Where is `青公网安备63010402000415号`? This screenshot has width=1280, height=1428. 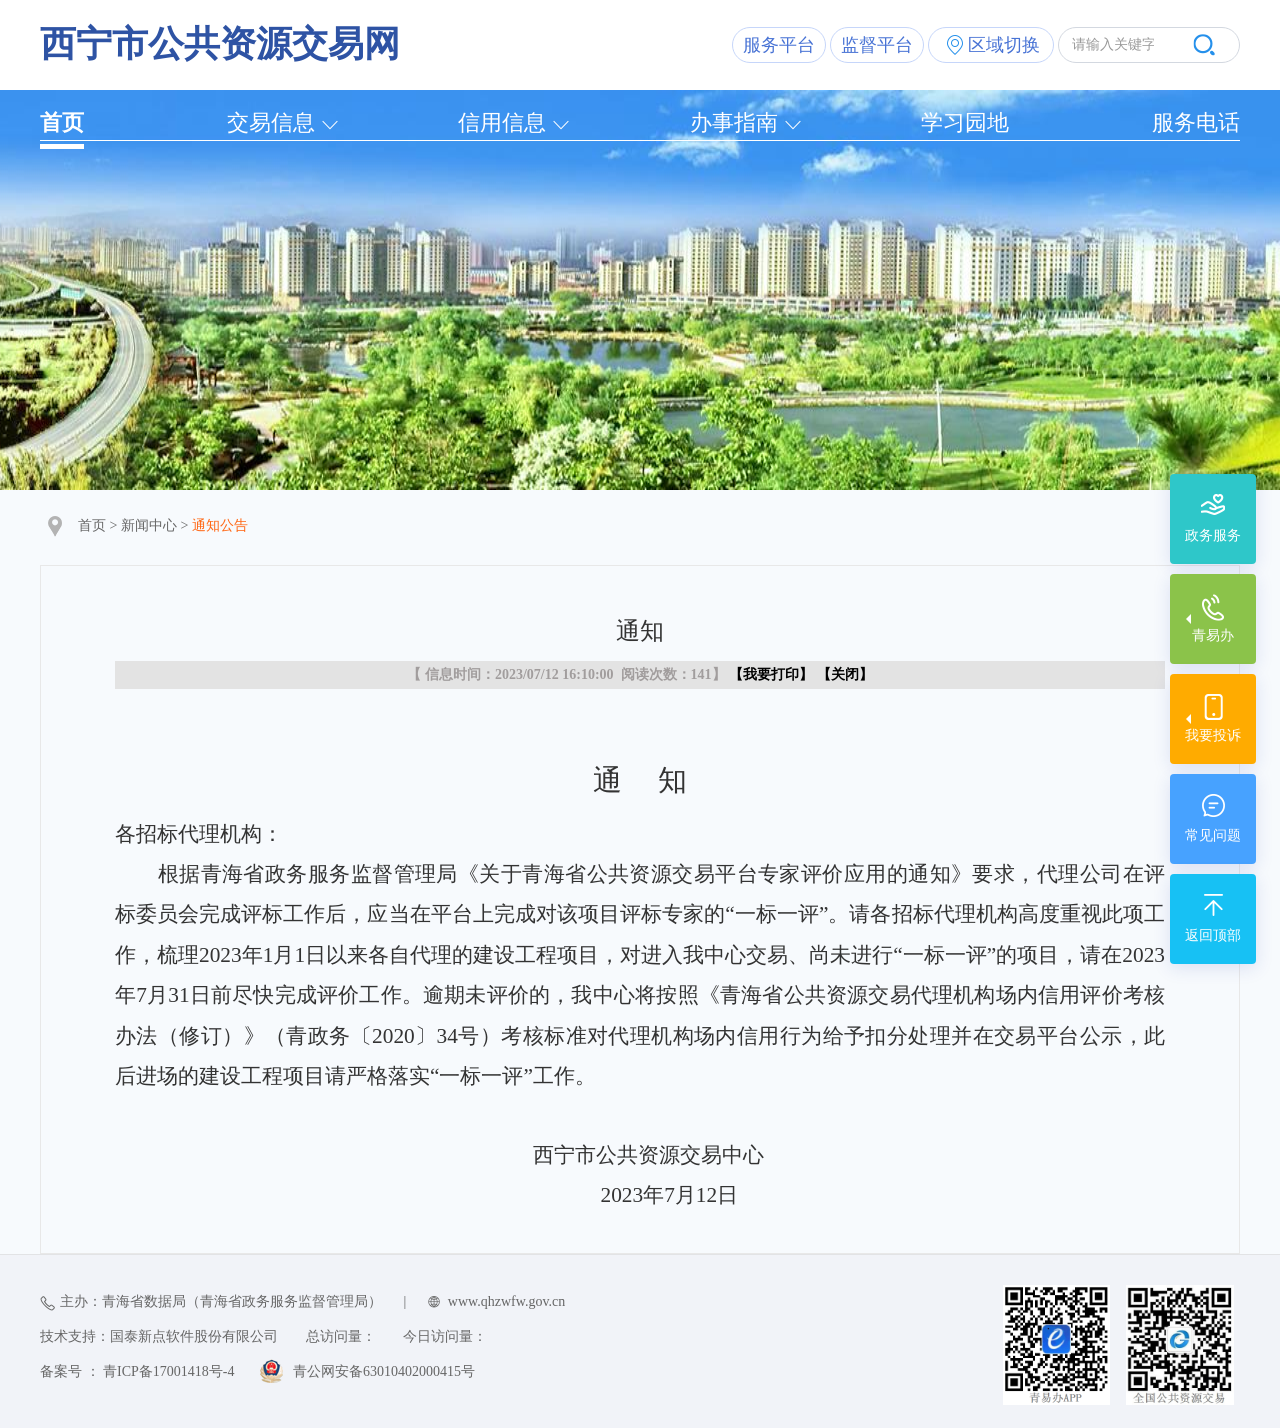 青公网安备63010402000415号 is located at coordinates (384, 1371).